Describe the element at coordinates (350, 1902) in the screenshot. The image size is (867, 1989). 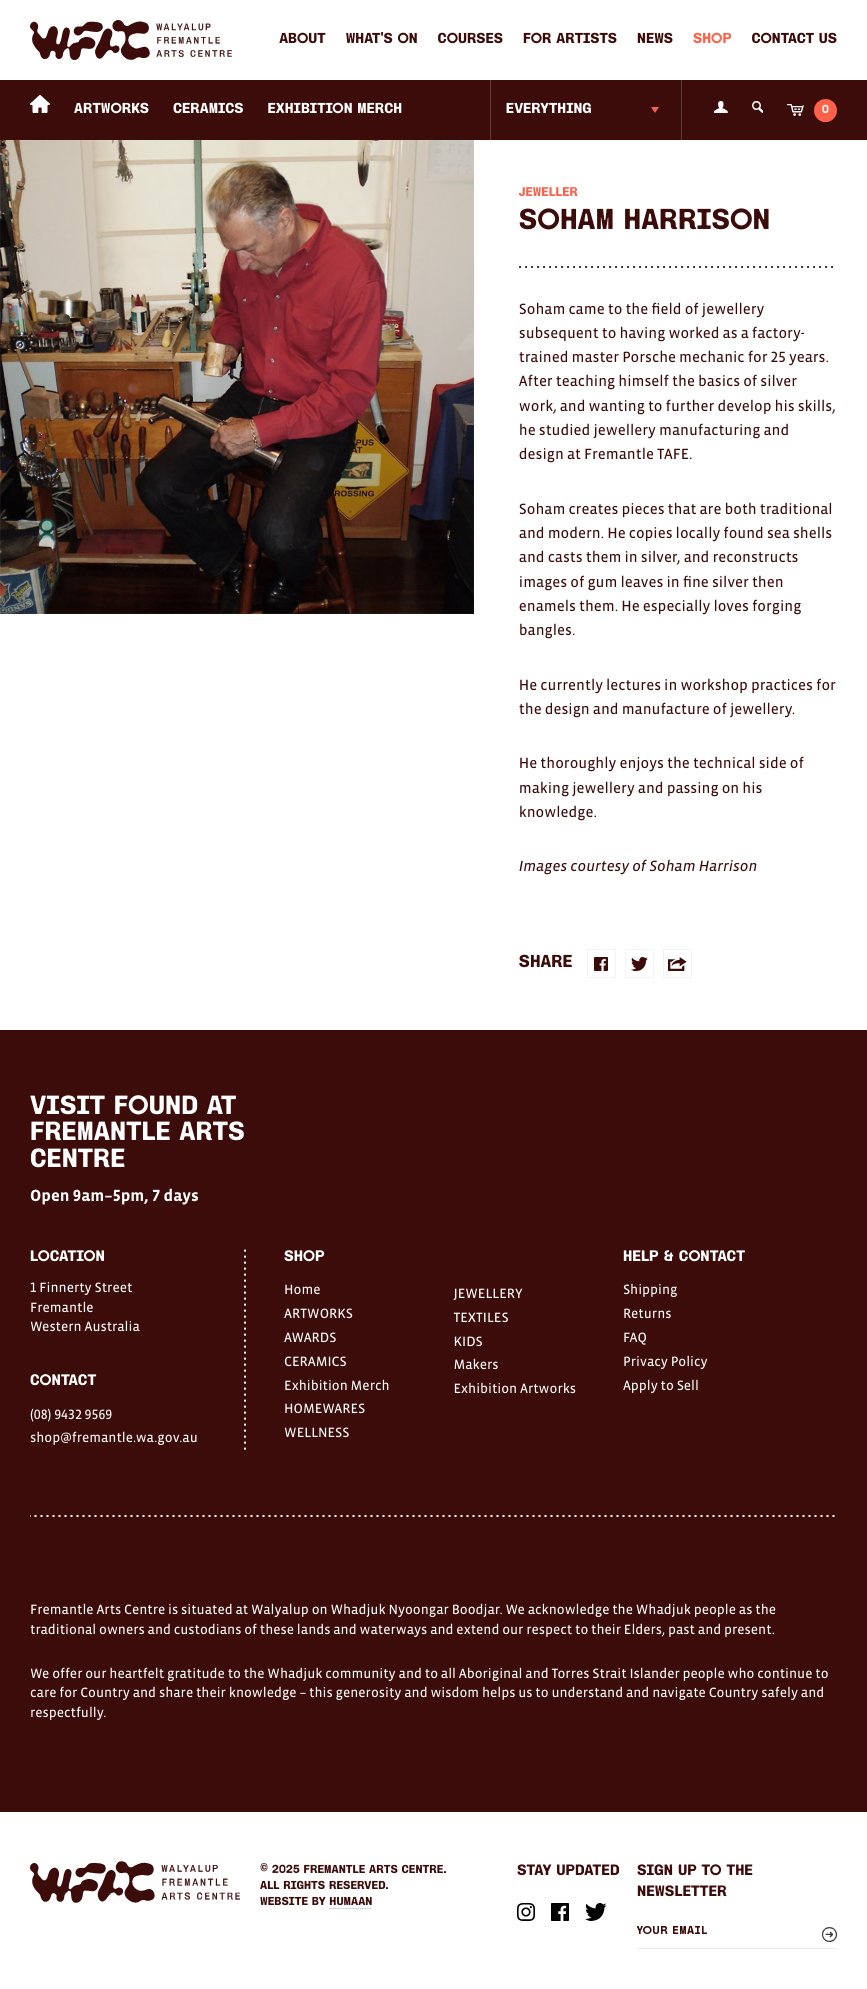
I see `Humaan` at that location.